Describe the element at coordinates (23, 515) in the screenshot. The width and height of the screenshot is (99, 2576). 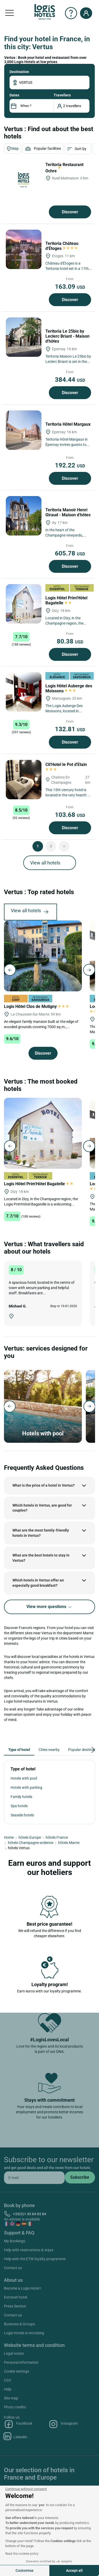
I see `[Teritoria Manoir Henri Giraud - Maison d'hôtes]` at that location.